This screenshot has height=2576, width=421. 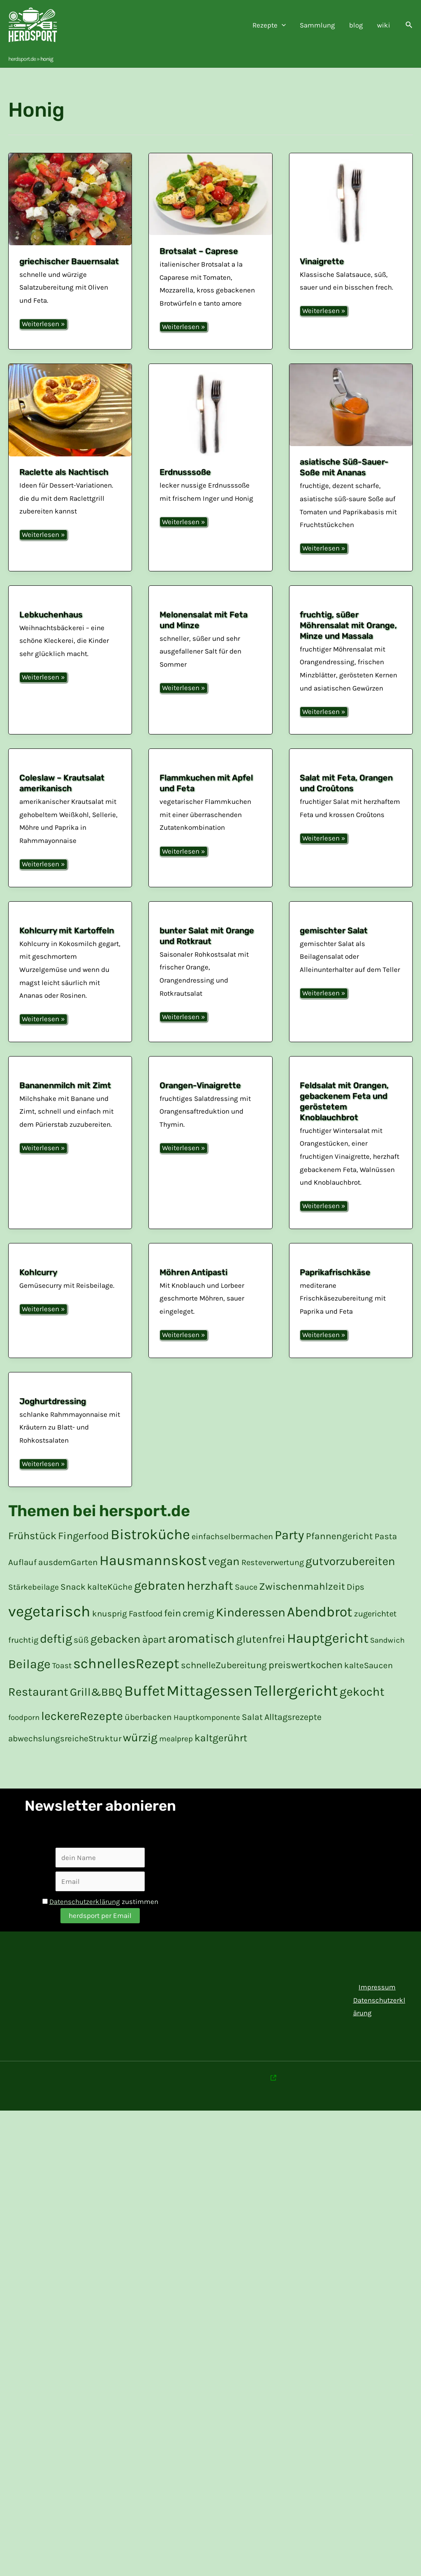 What do you see at coordinates (70, 909) in the screenshot?
I see `[Read: Kohlcurry mit Kartoffeln]` at bounding box center [70, 909].